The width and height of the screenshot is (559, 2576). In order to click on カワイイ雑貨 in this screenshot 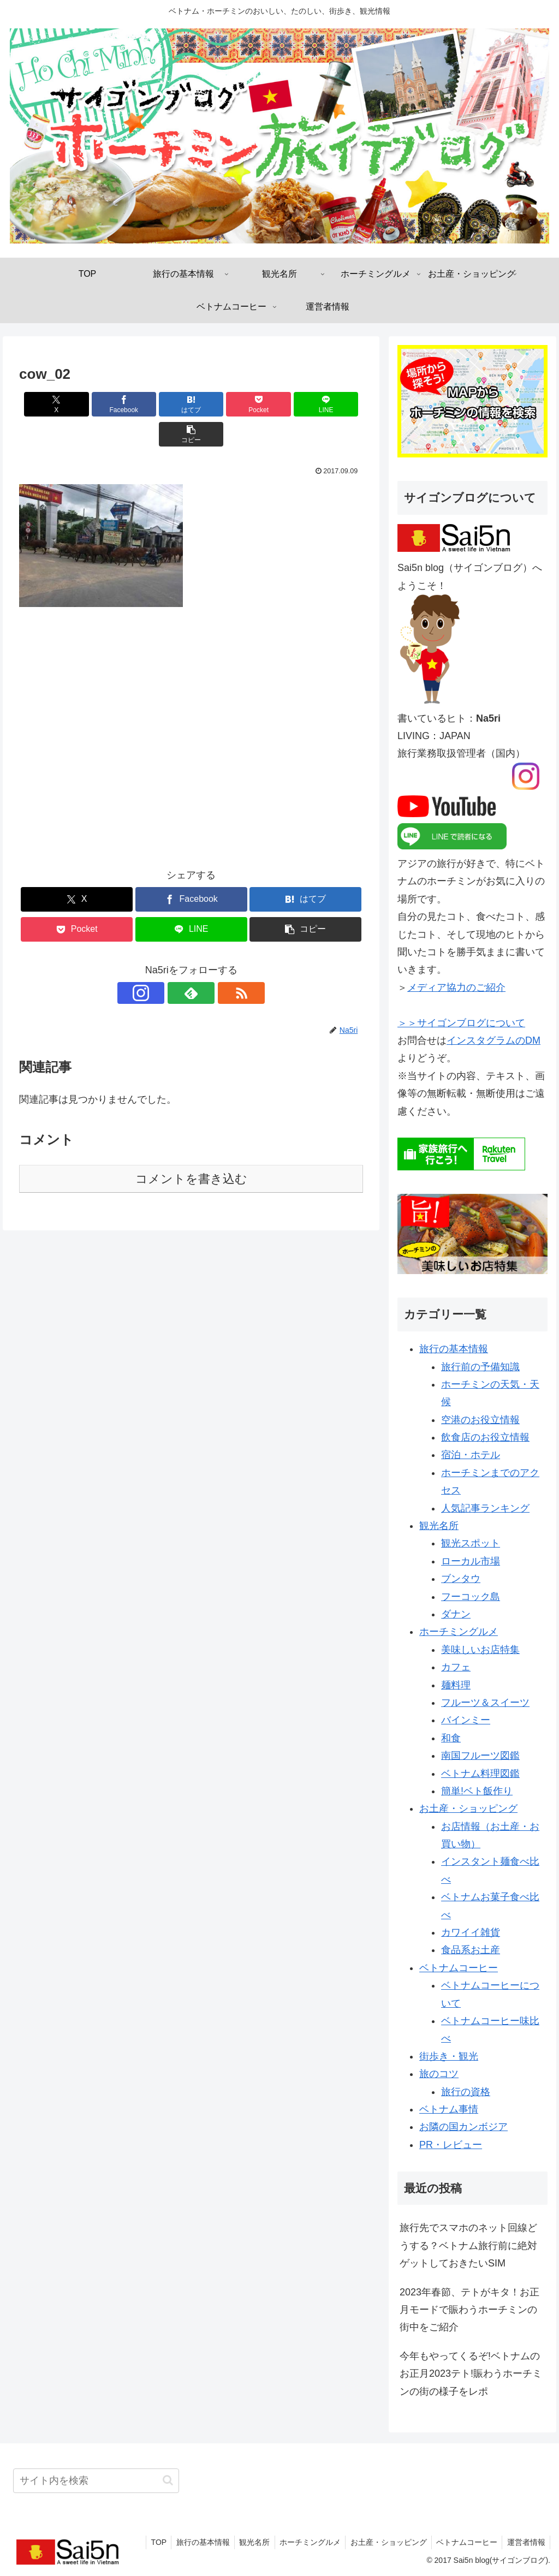, I will do `click(470, 1932)`.